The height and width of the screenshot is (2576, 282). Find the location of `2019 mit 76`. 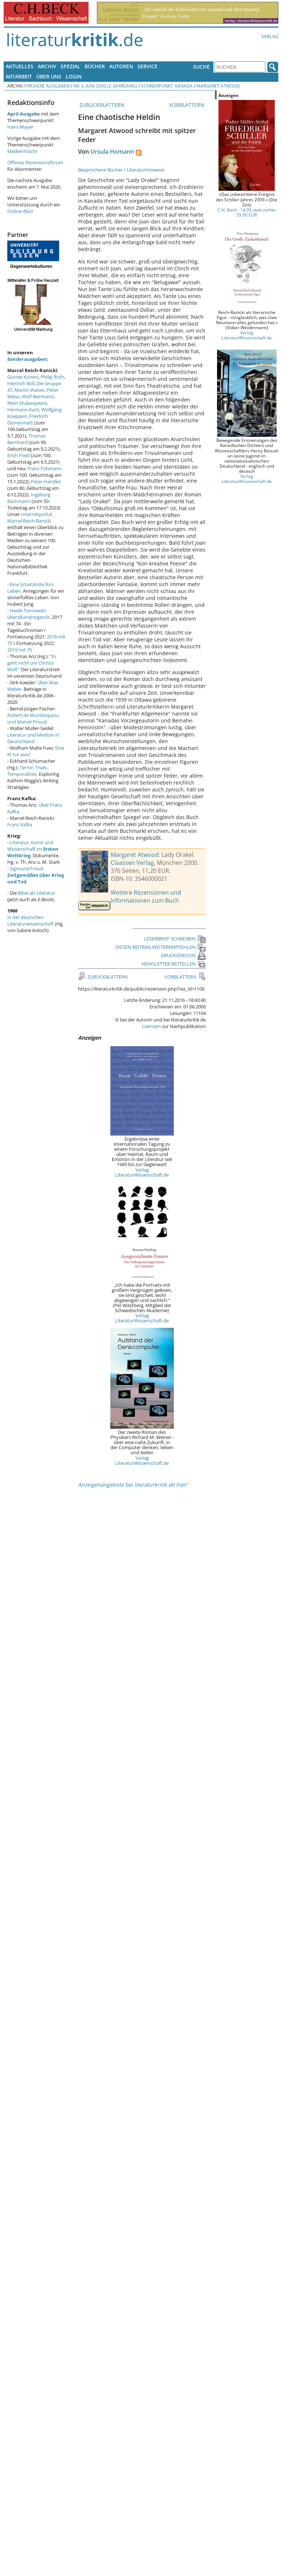

2019 mit 76 is located at coordinates (19, 649).